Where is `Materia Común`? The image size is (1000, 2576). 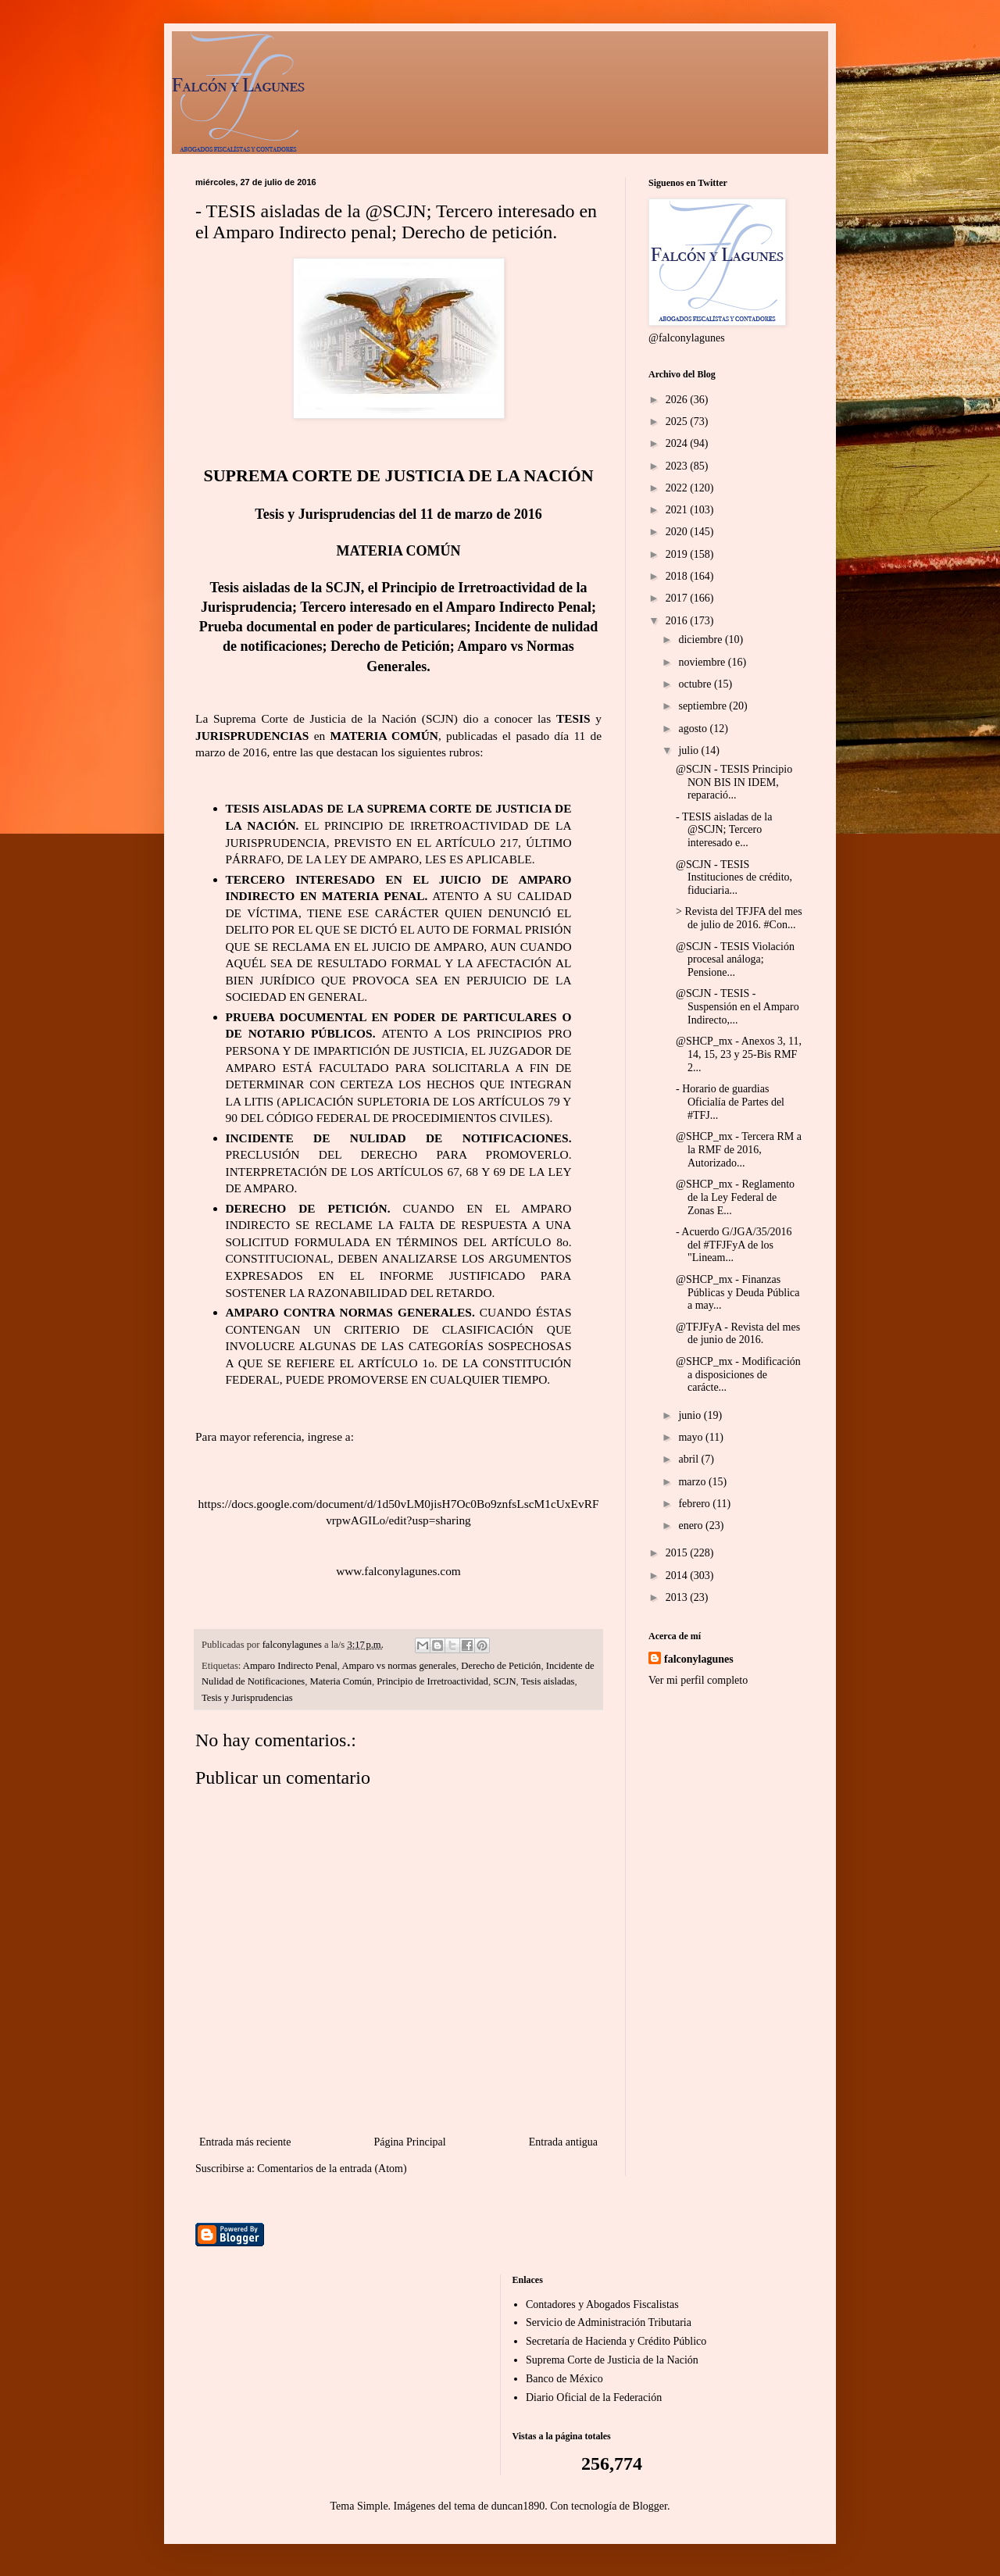 Materia Común is located at coordinates (341, 1681).